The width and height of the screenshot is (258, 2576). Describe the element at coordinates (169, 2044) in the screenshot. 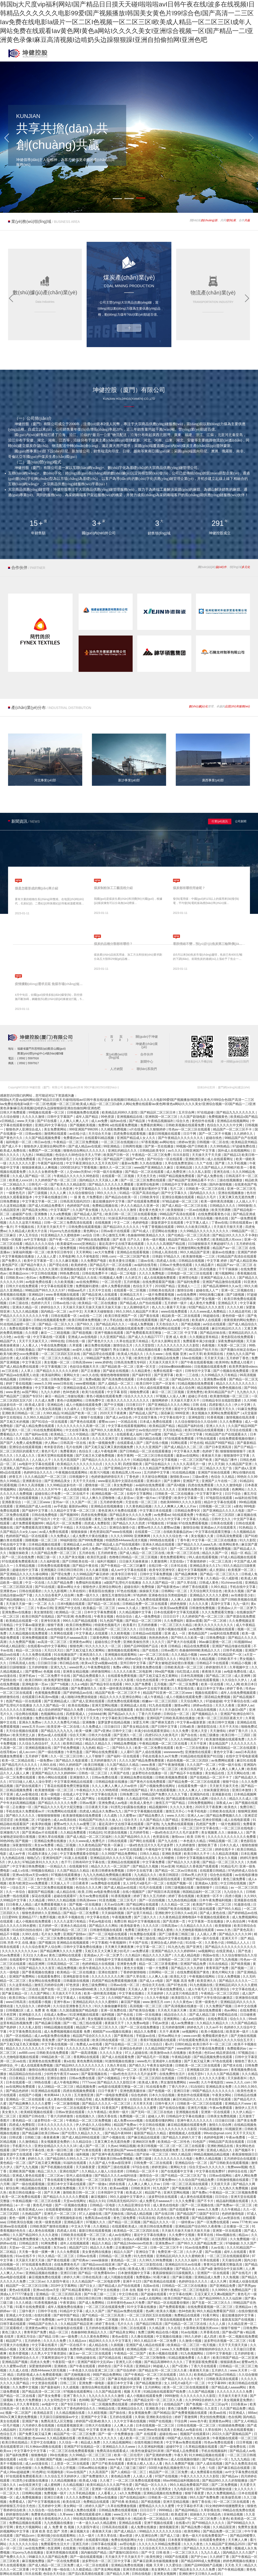

I see `看v片` at that location.